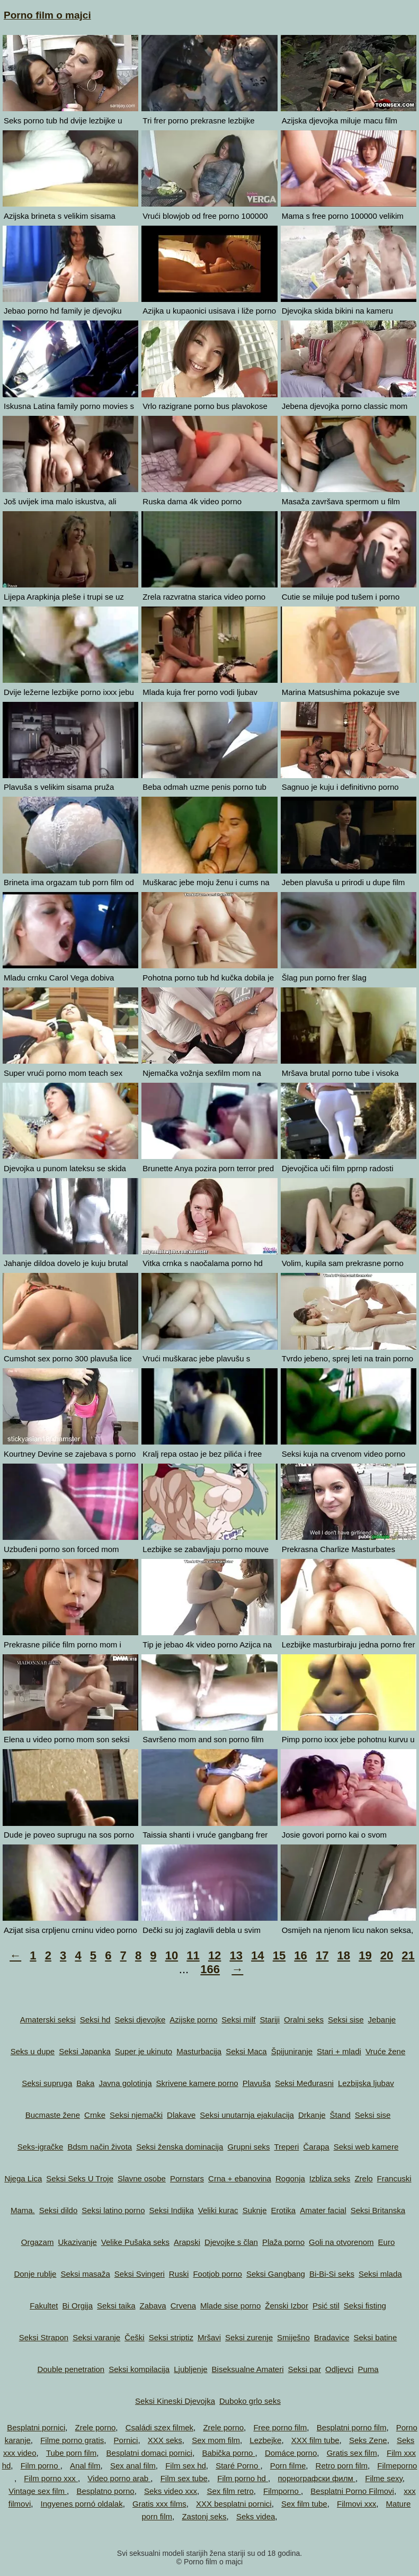  I want to click on Film porno xxx, so click(51, 2478).